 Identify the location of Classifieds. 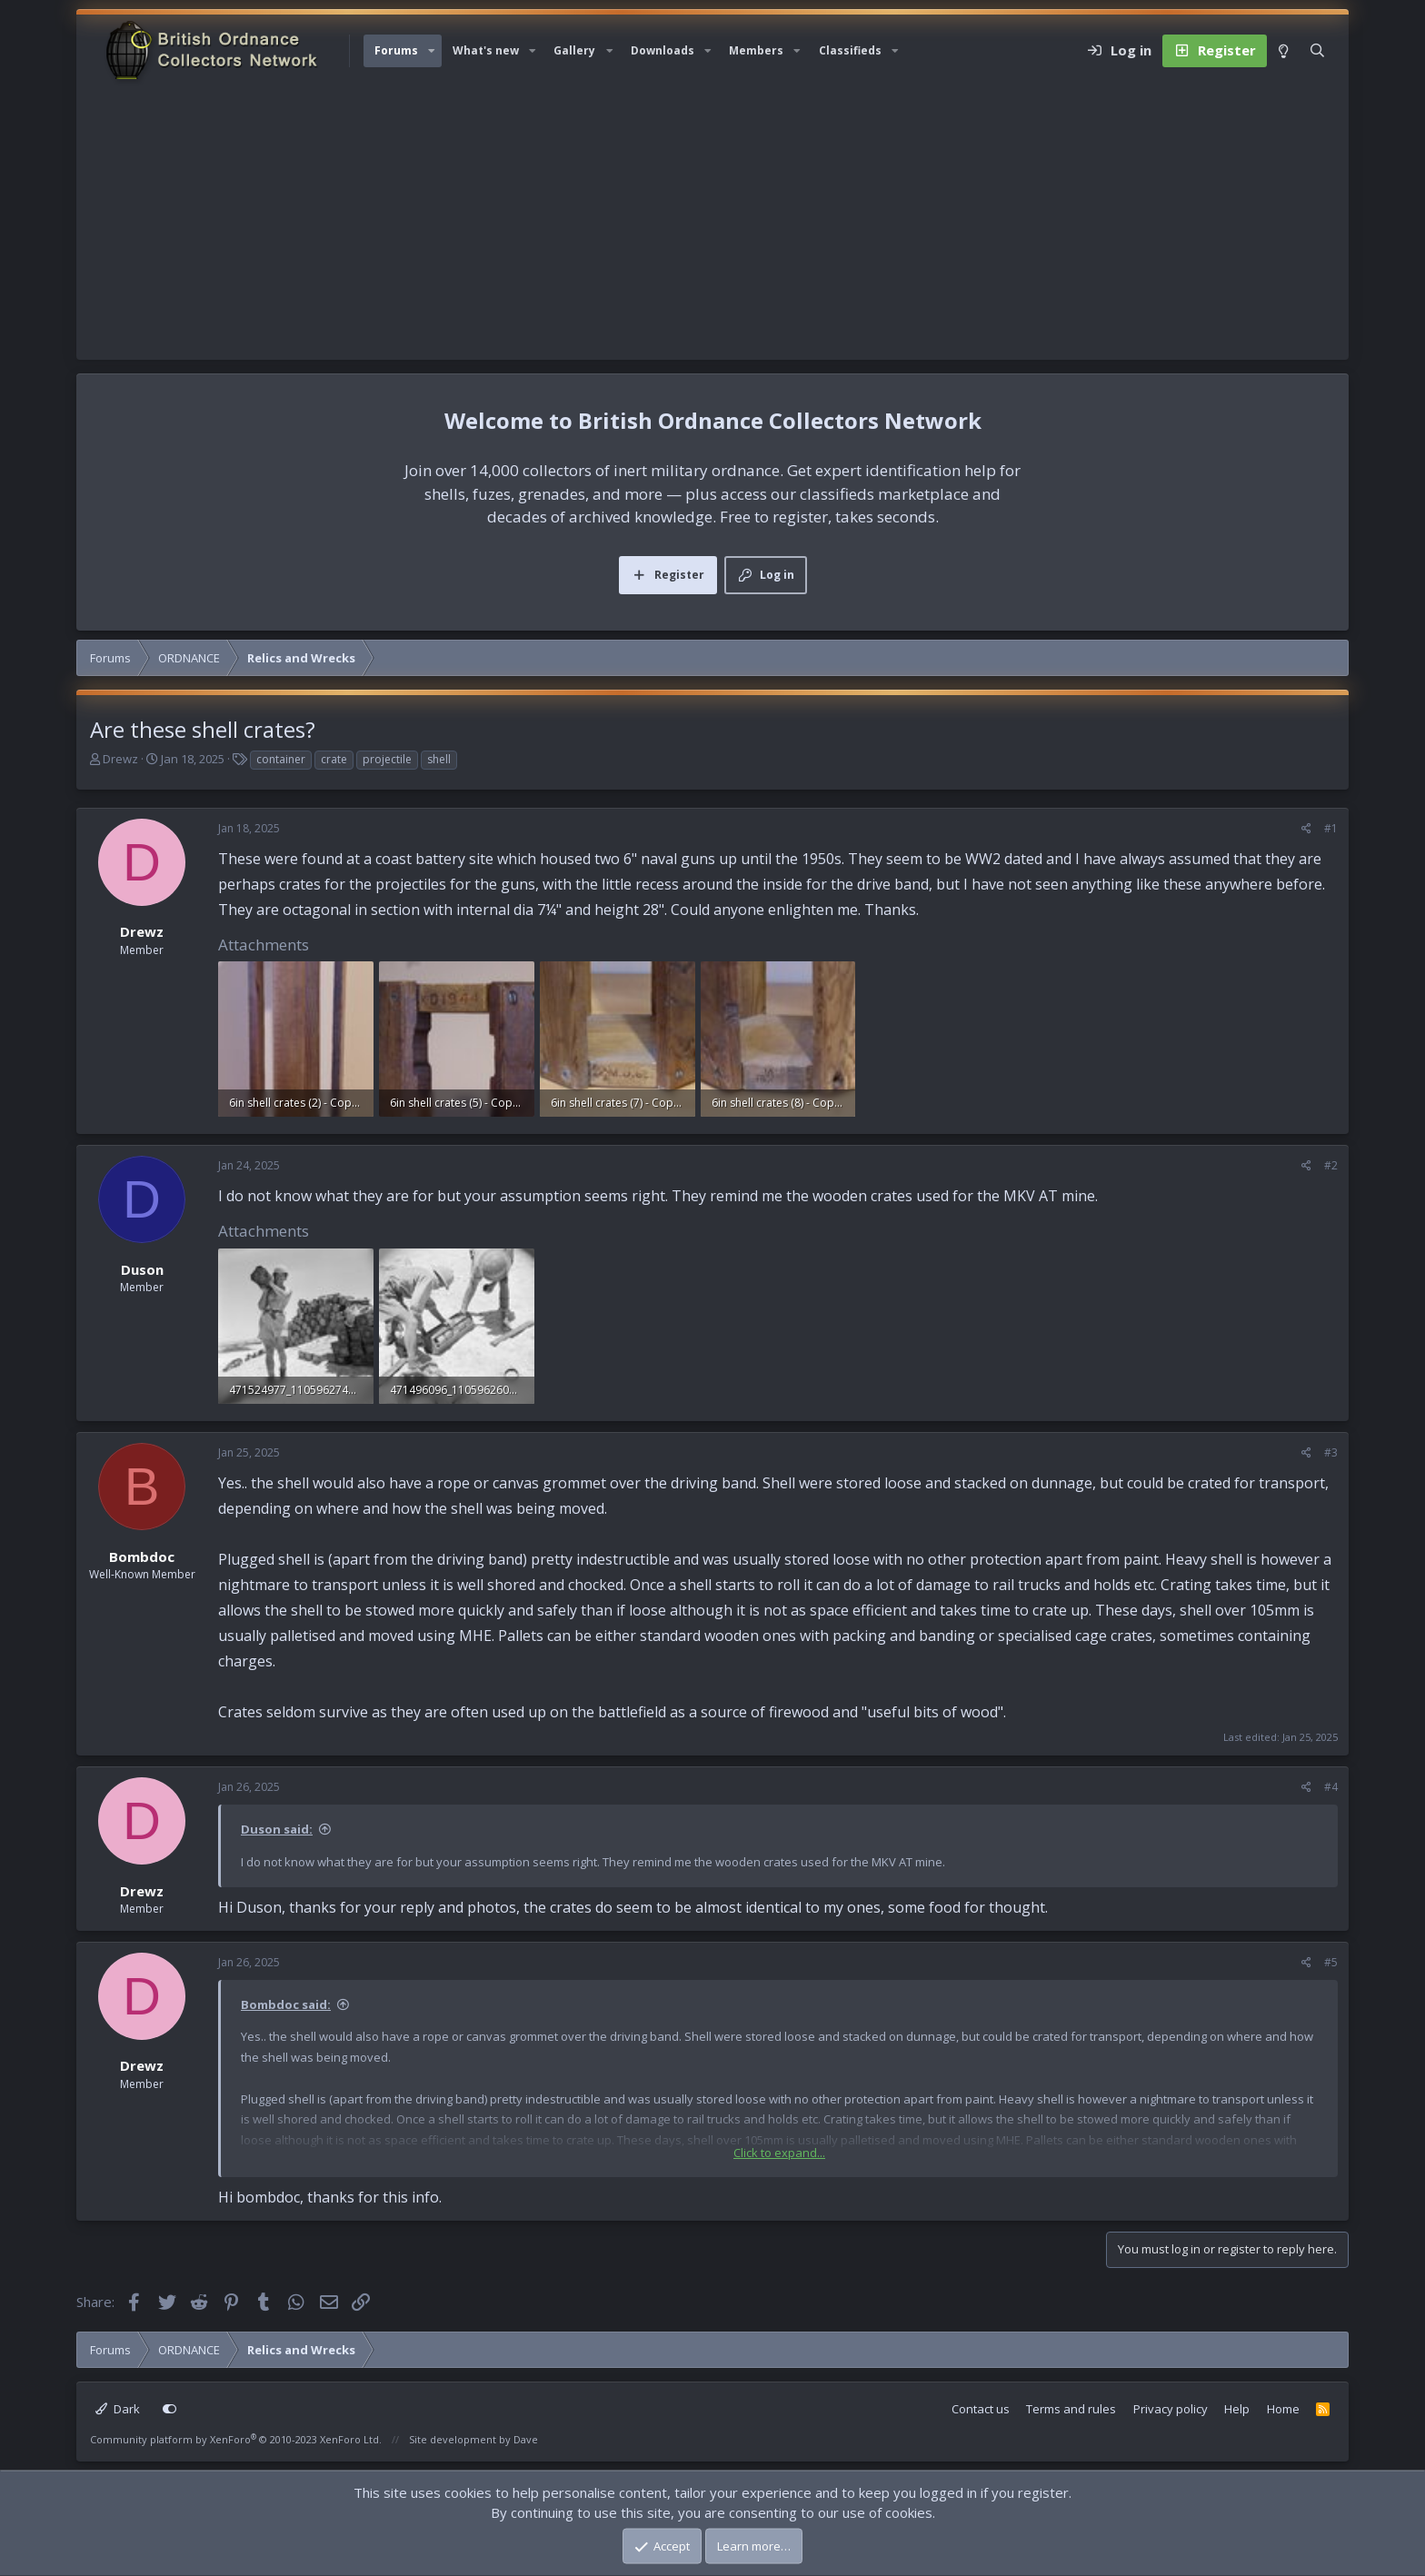
(850, 50).